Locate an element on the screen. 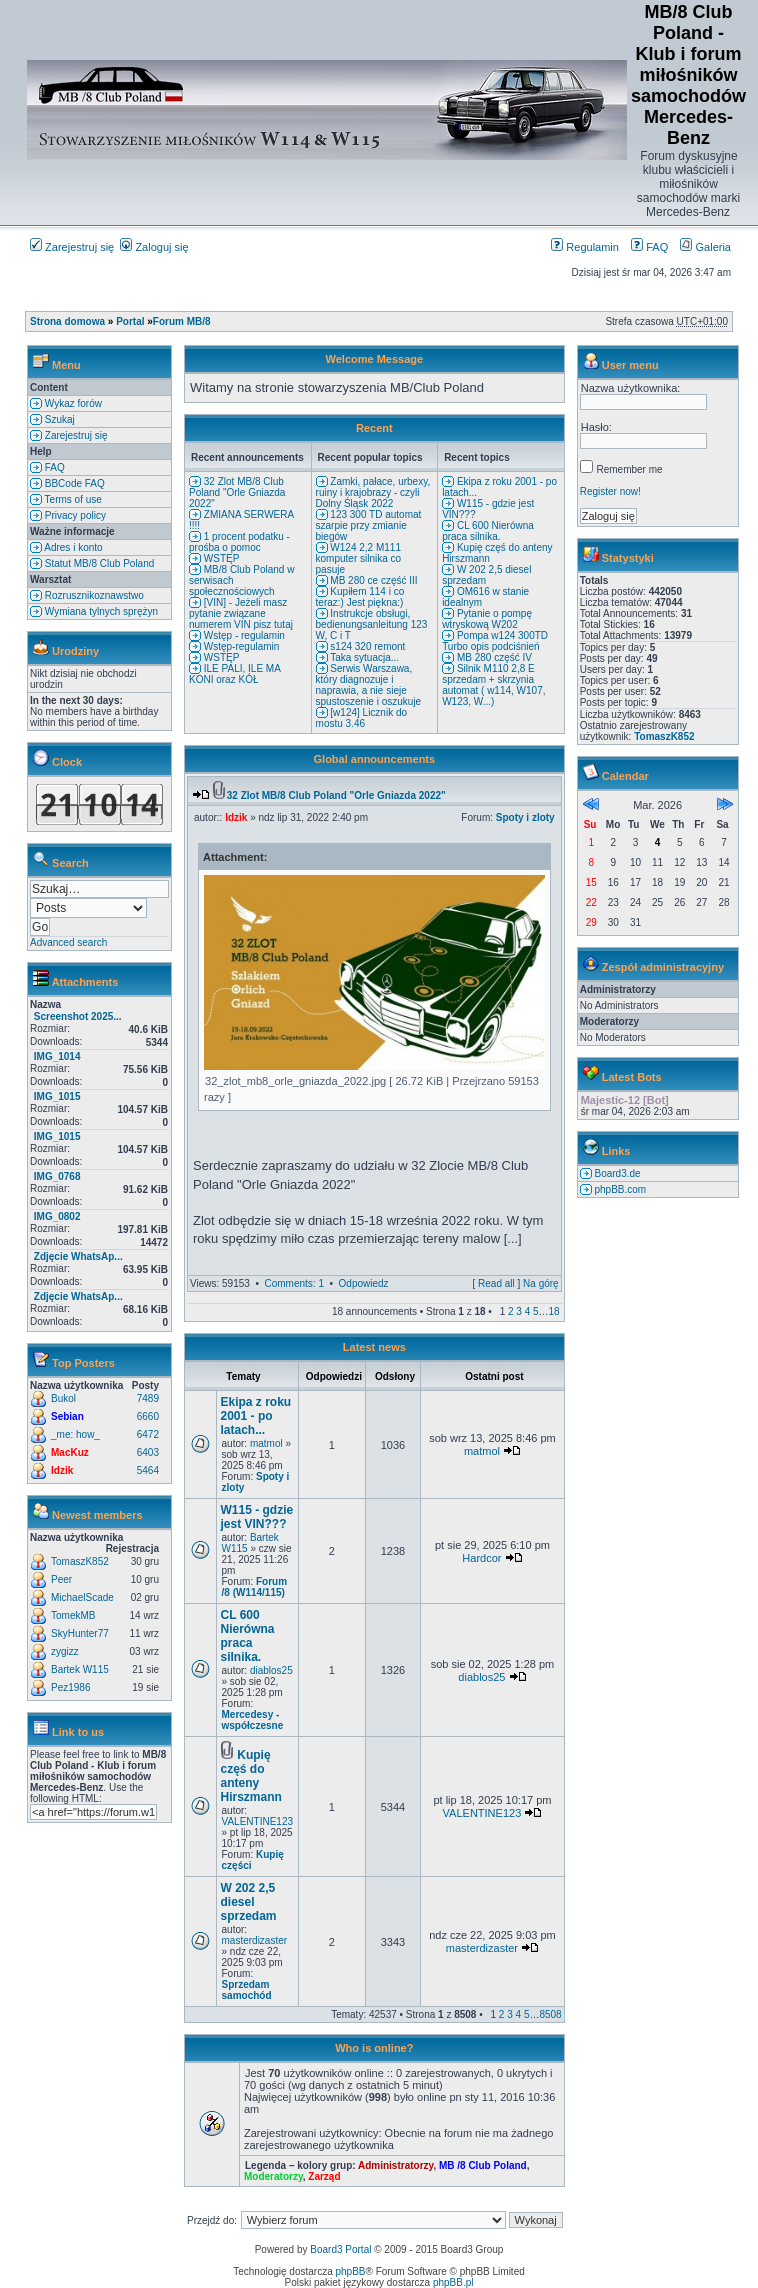 This screenshot has width=758, height=2288. Mercedesy - współczesne is located at coordinates (253, 1720).